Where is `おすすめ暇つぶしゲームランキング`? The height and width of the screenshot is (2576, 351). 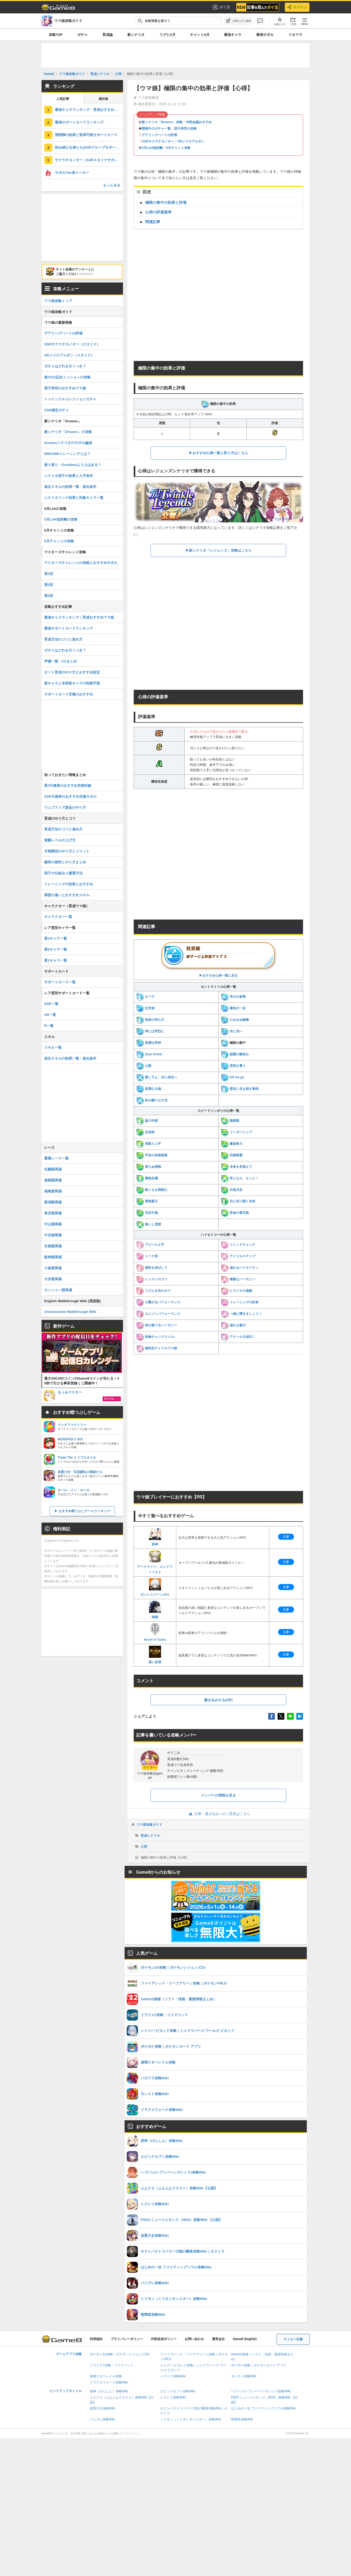 おすすめ暇つぶしゲームランキング is located at coordinates (84, 1511).